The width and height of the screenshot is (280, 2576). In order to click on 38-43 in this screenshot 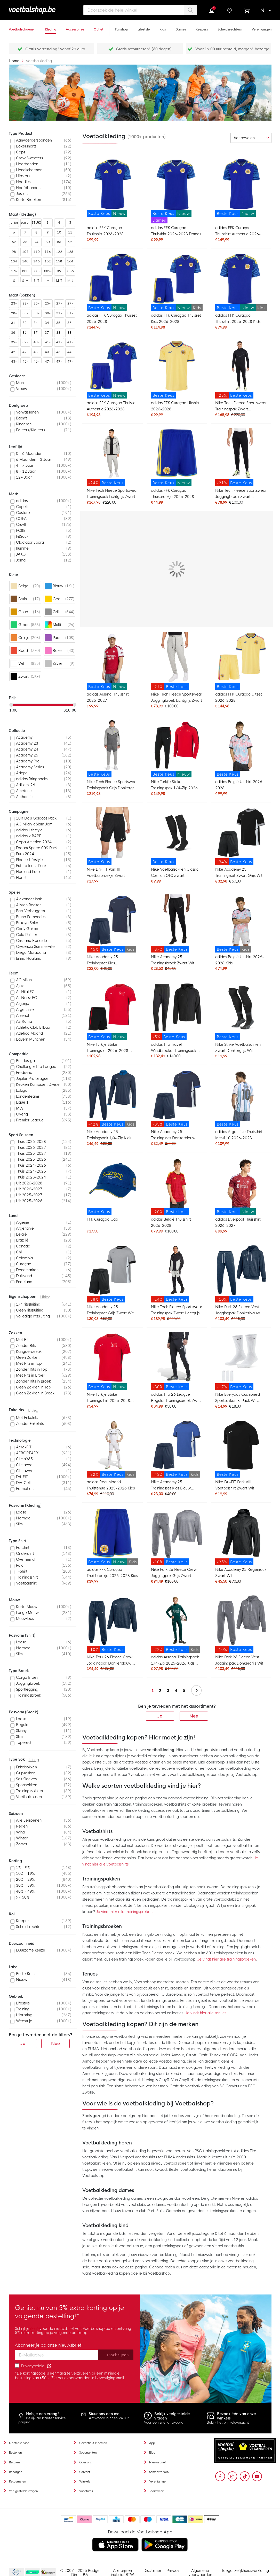, I will do `click(70, 334)`.